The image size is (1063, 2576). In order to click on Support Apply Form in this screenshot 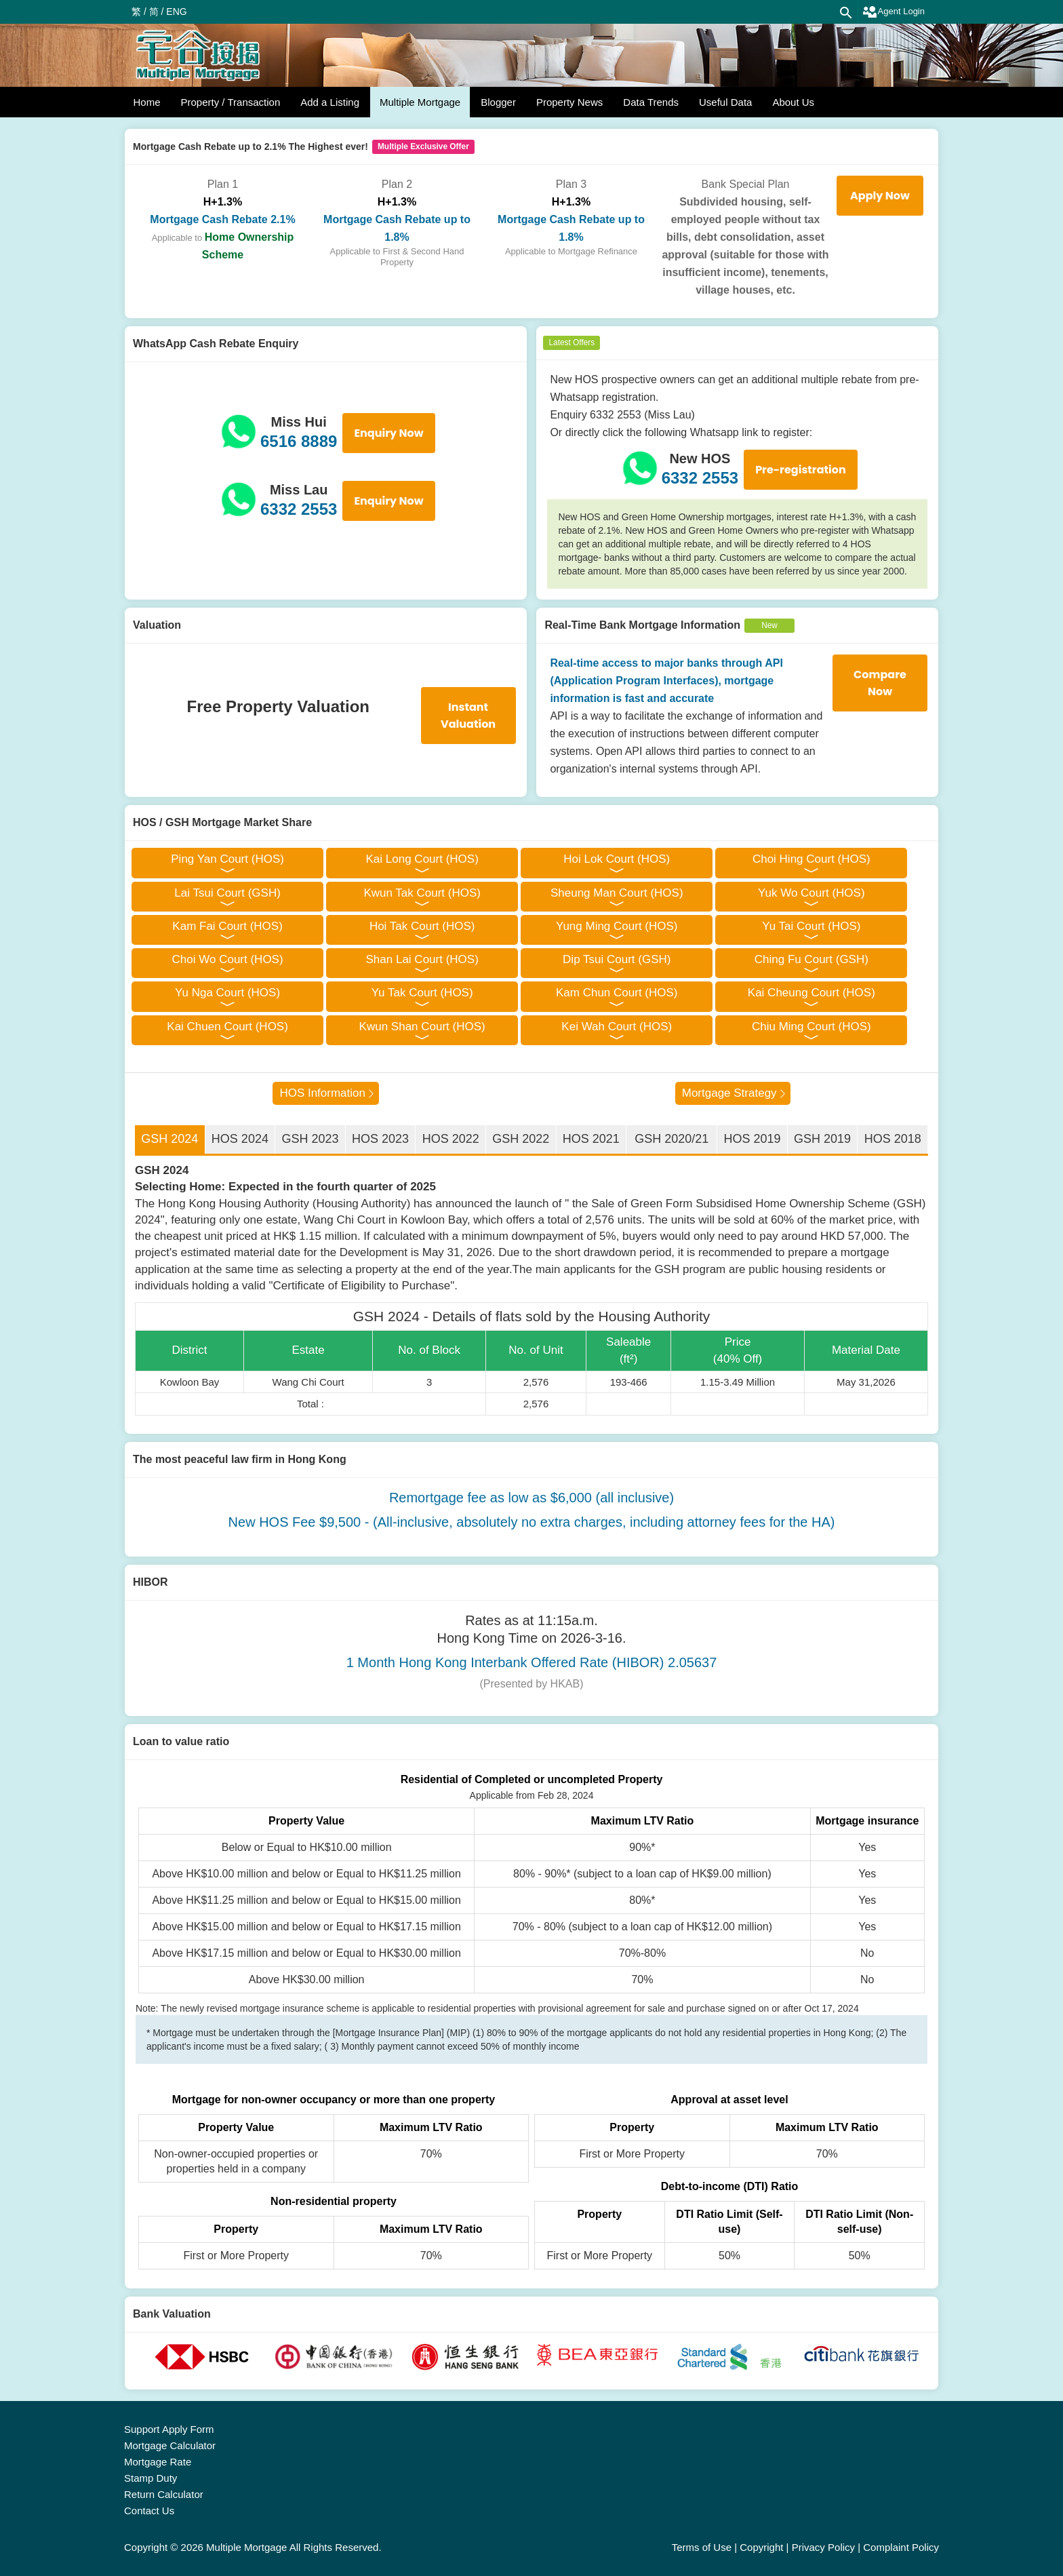, I will do `click(169, 2429)`.